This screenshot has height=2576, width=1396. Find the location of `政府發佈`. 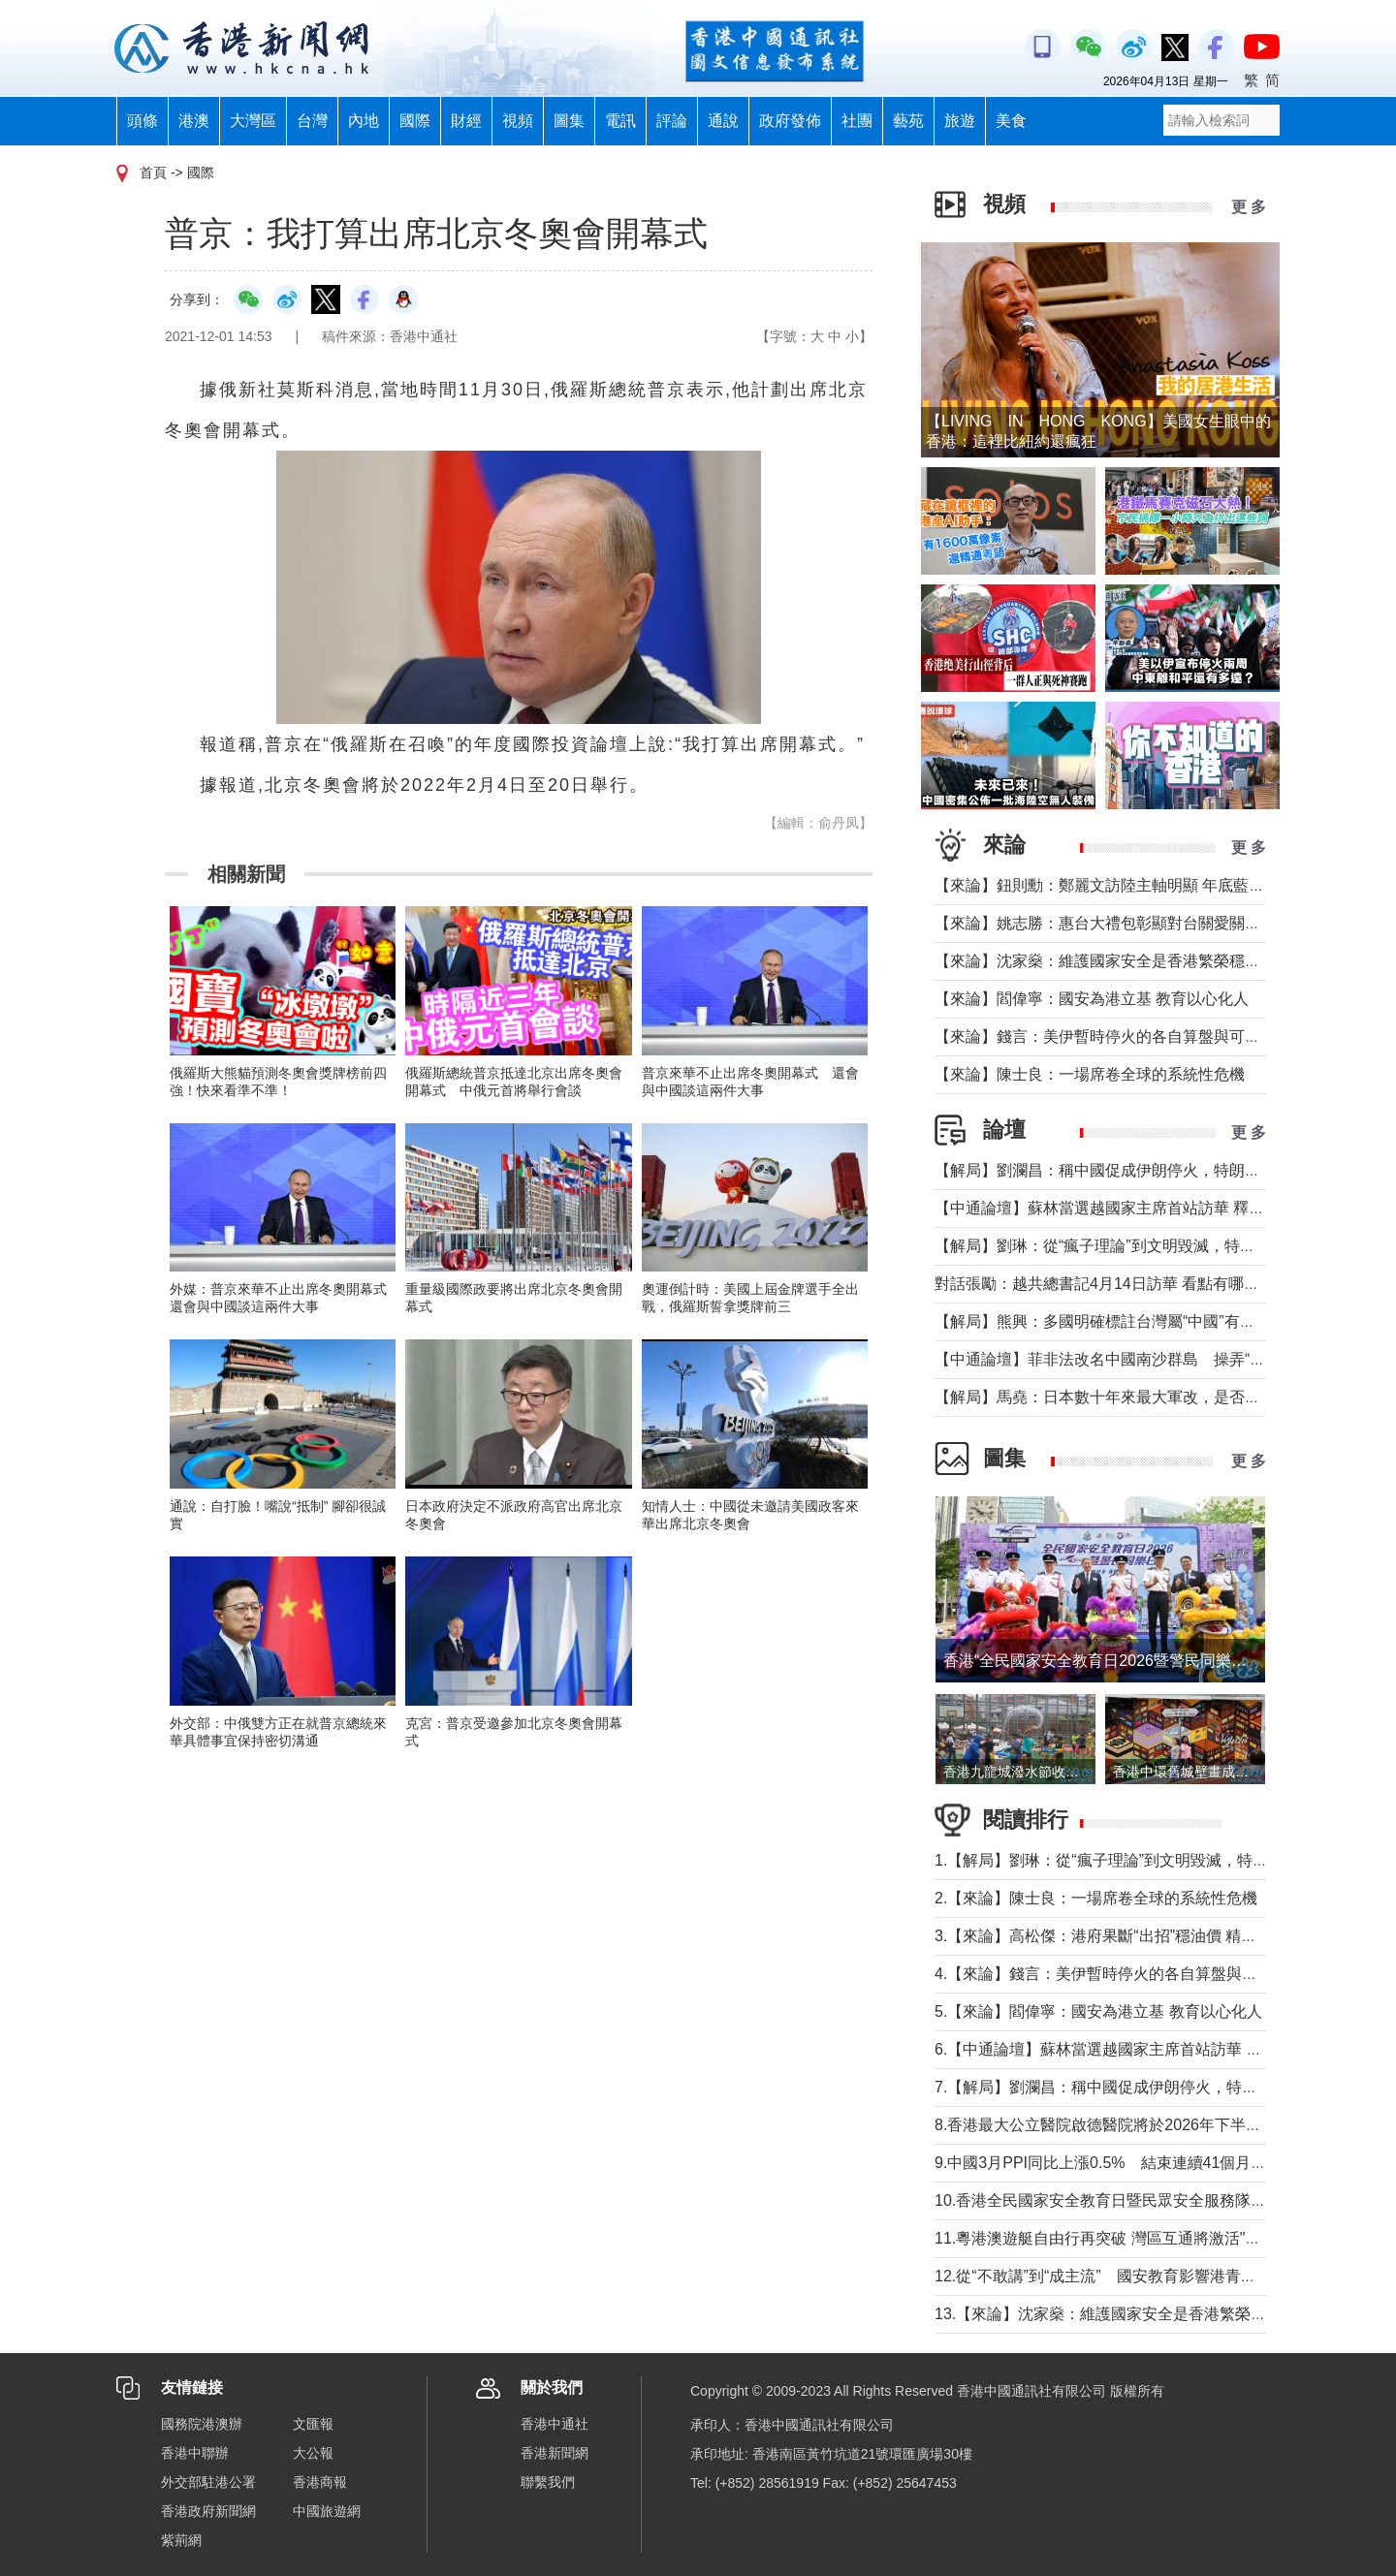

政府發佈 is located at coordinates (790, 120).